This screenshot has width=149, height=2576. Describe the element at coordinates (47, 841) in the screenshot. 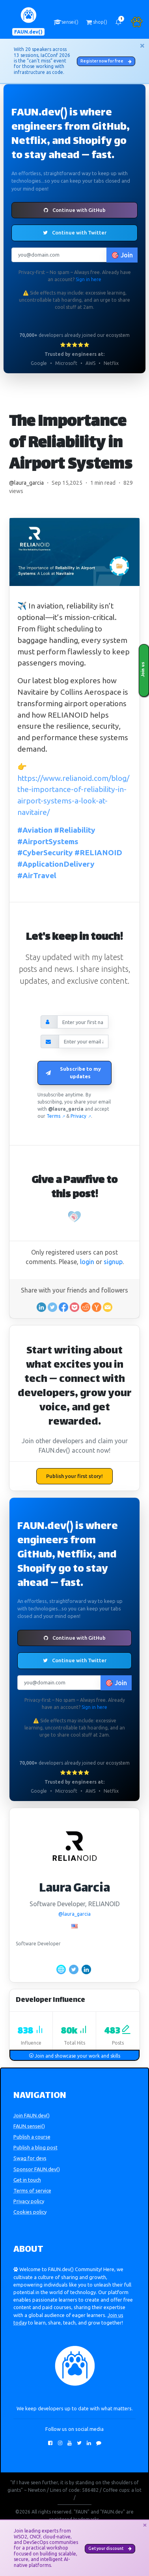

I see `#AirportSystems` at that location.